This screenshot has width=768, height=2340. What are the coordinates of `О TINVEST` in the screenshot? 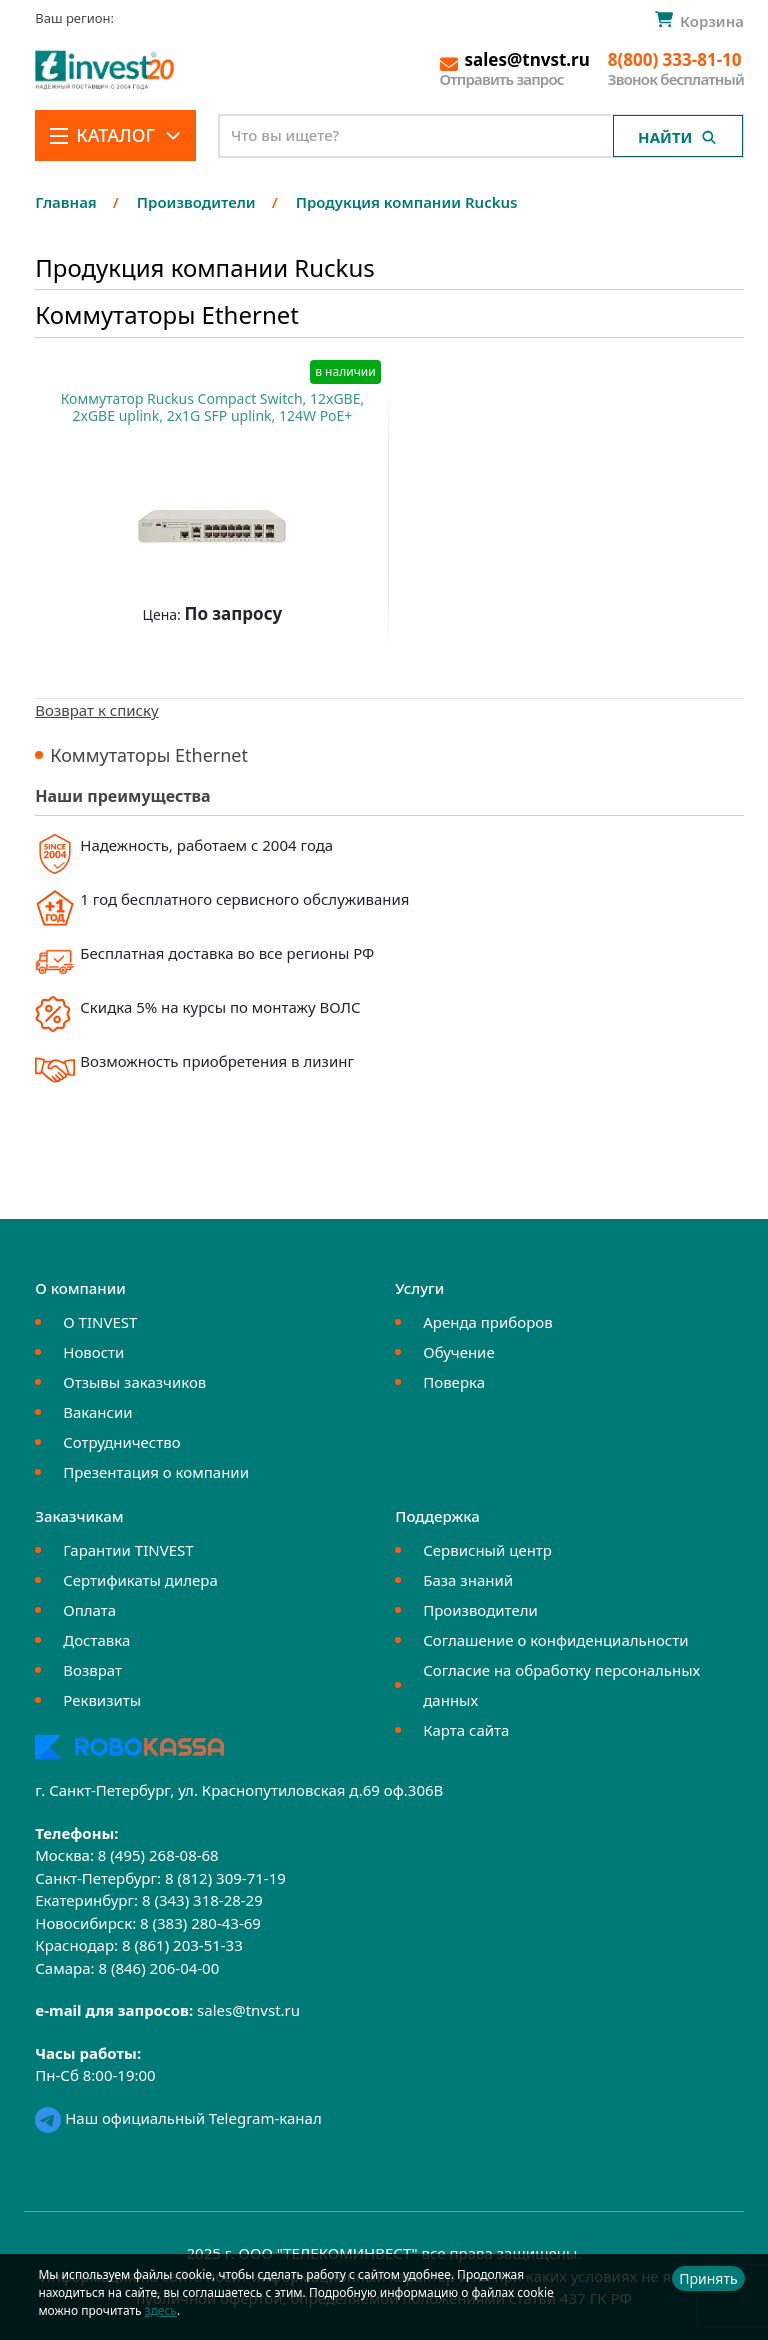 It's located at (100, 1322).